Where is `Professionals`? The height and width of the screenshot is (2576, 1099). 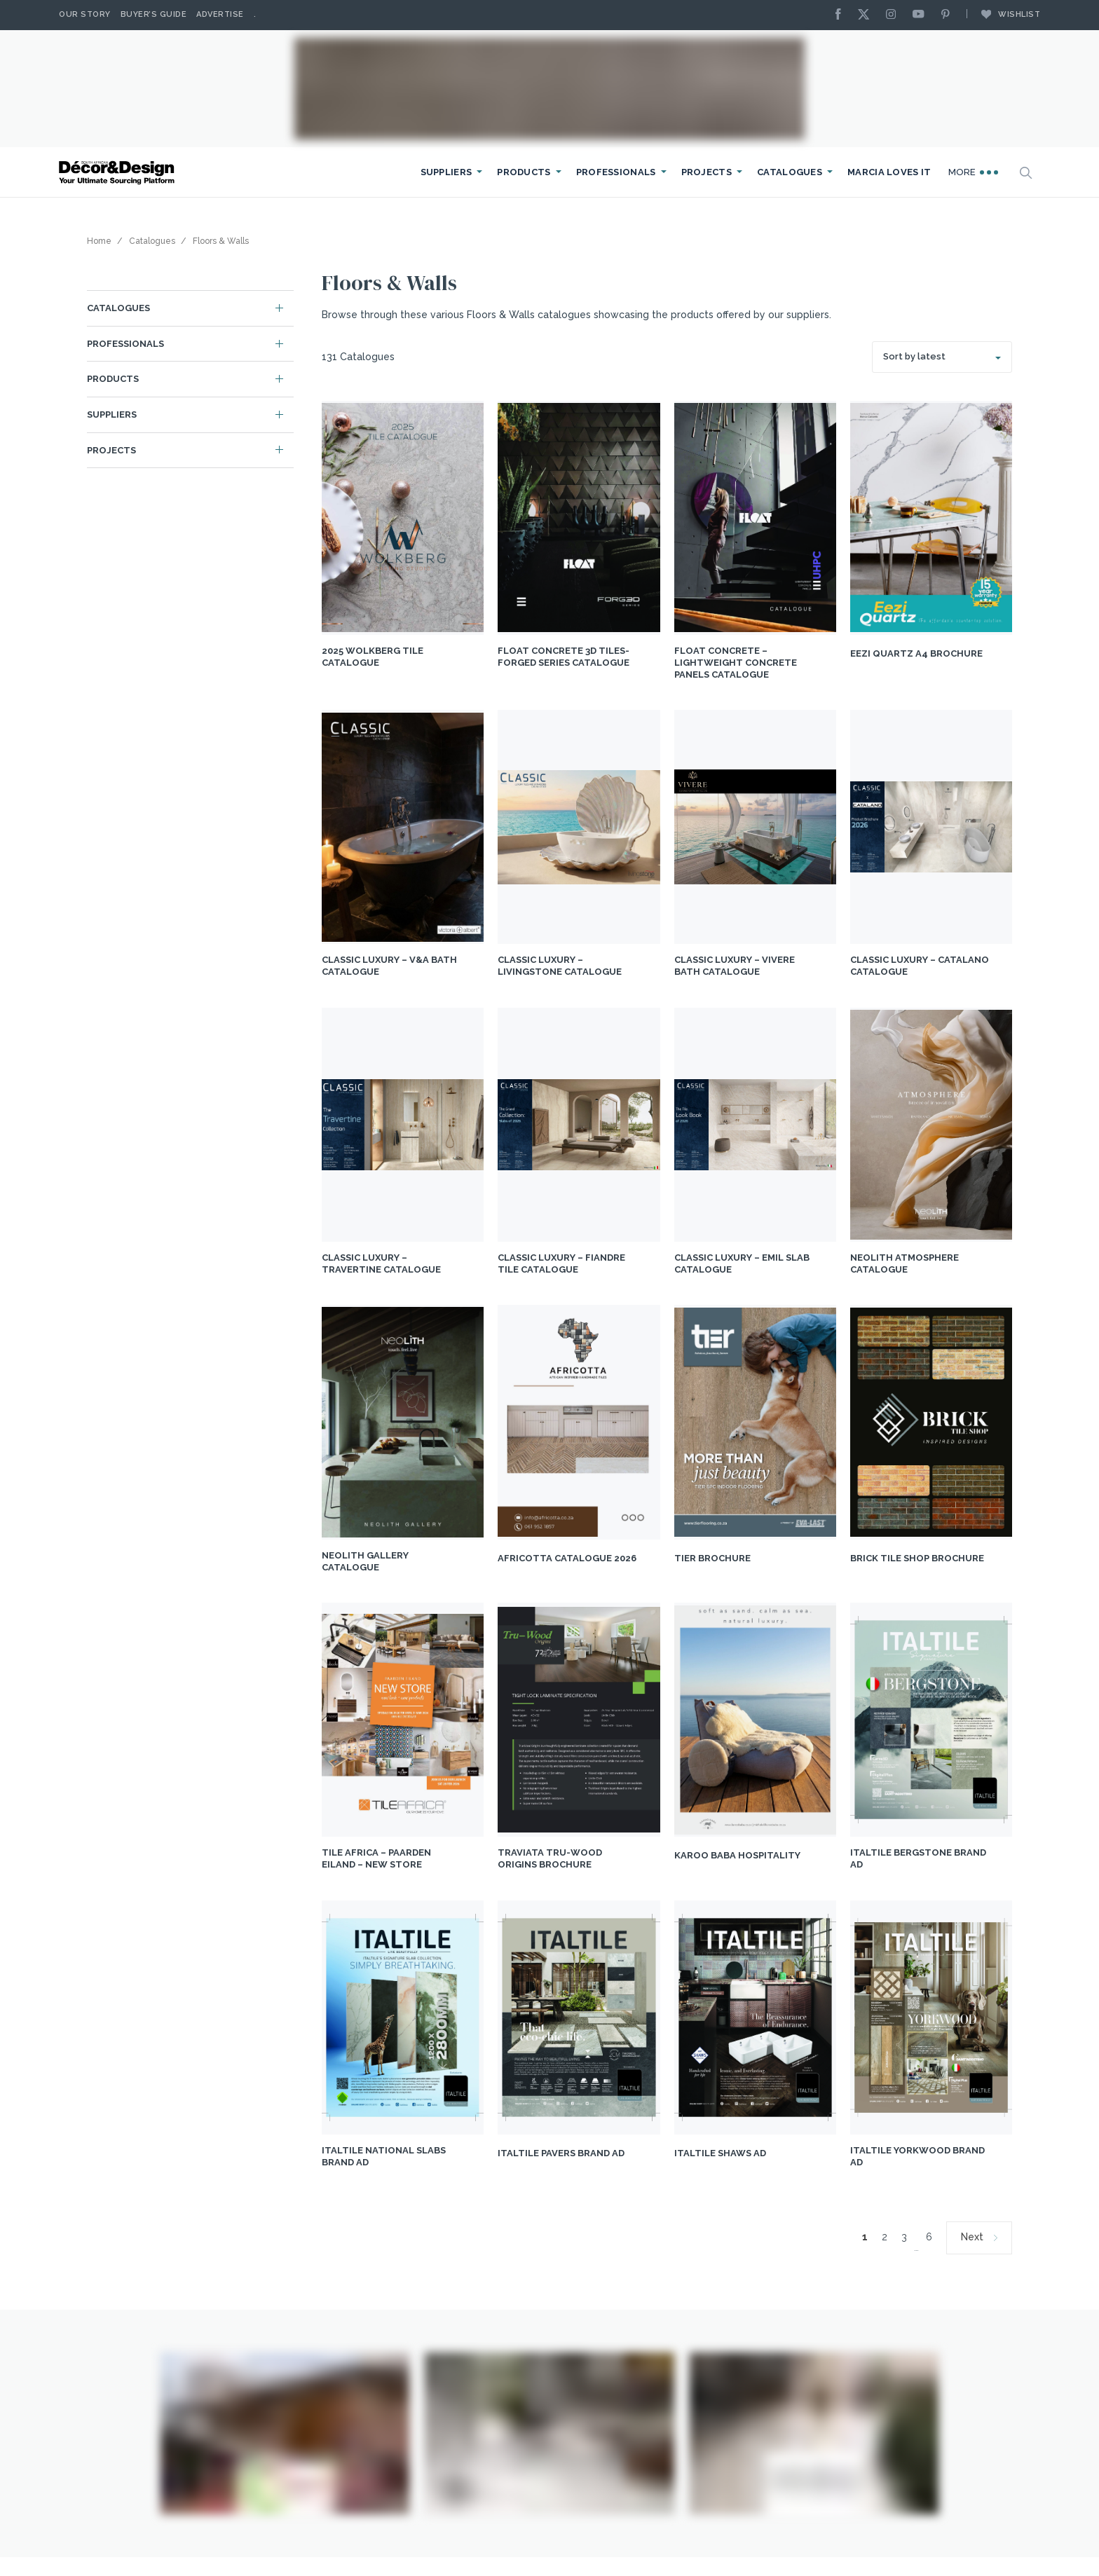
Professionals is located at coordinates (616, 172).